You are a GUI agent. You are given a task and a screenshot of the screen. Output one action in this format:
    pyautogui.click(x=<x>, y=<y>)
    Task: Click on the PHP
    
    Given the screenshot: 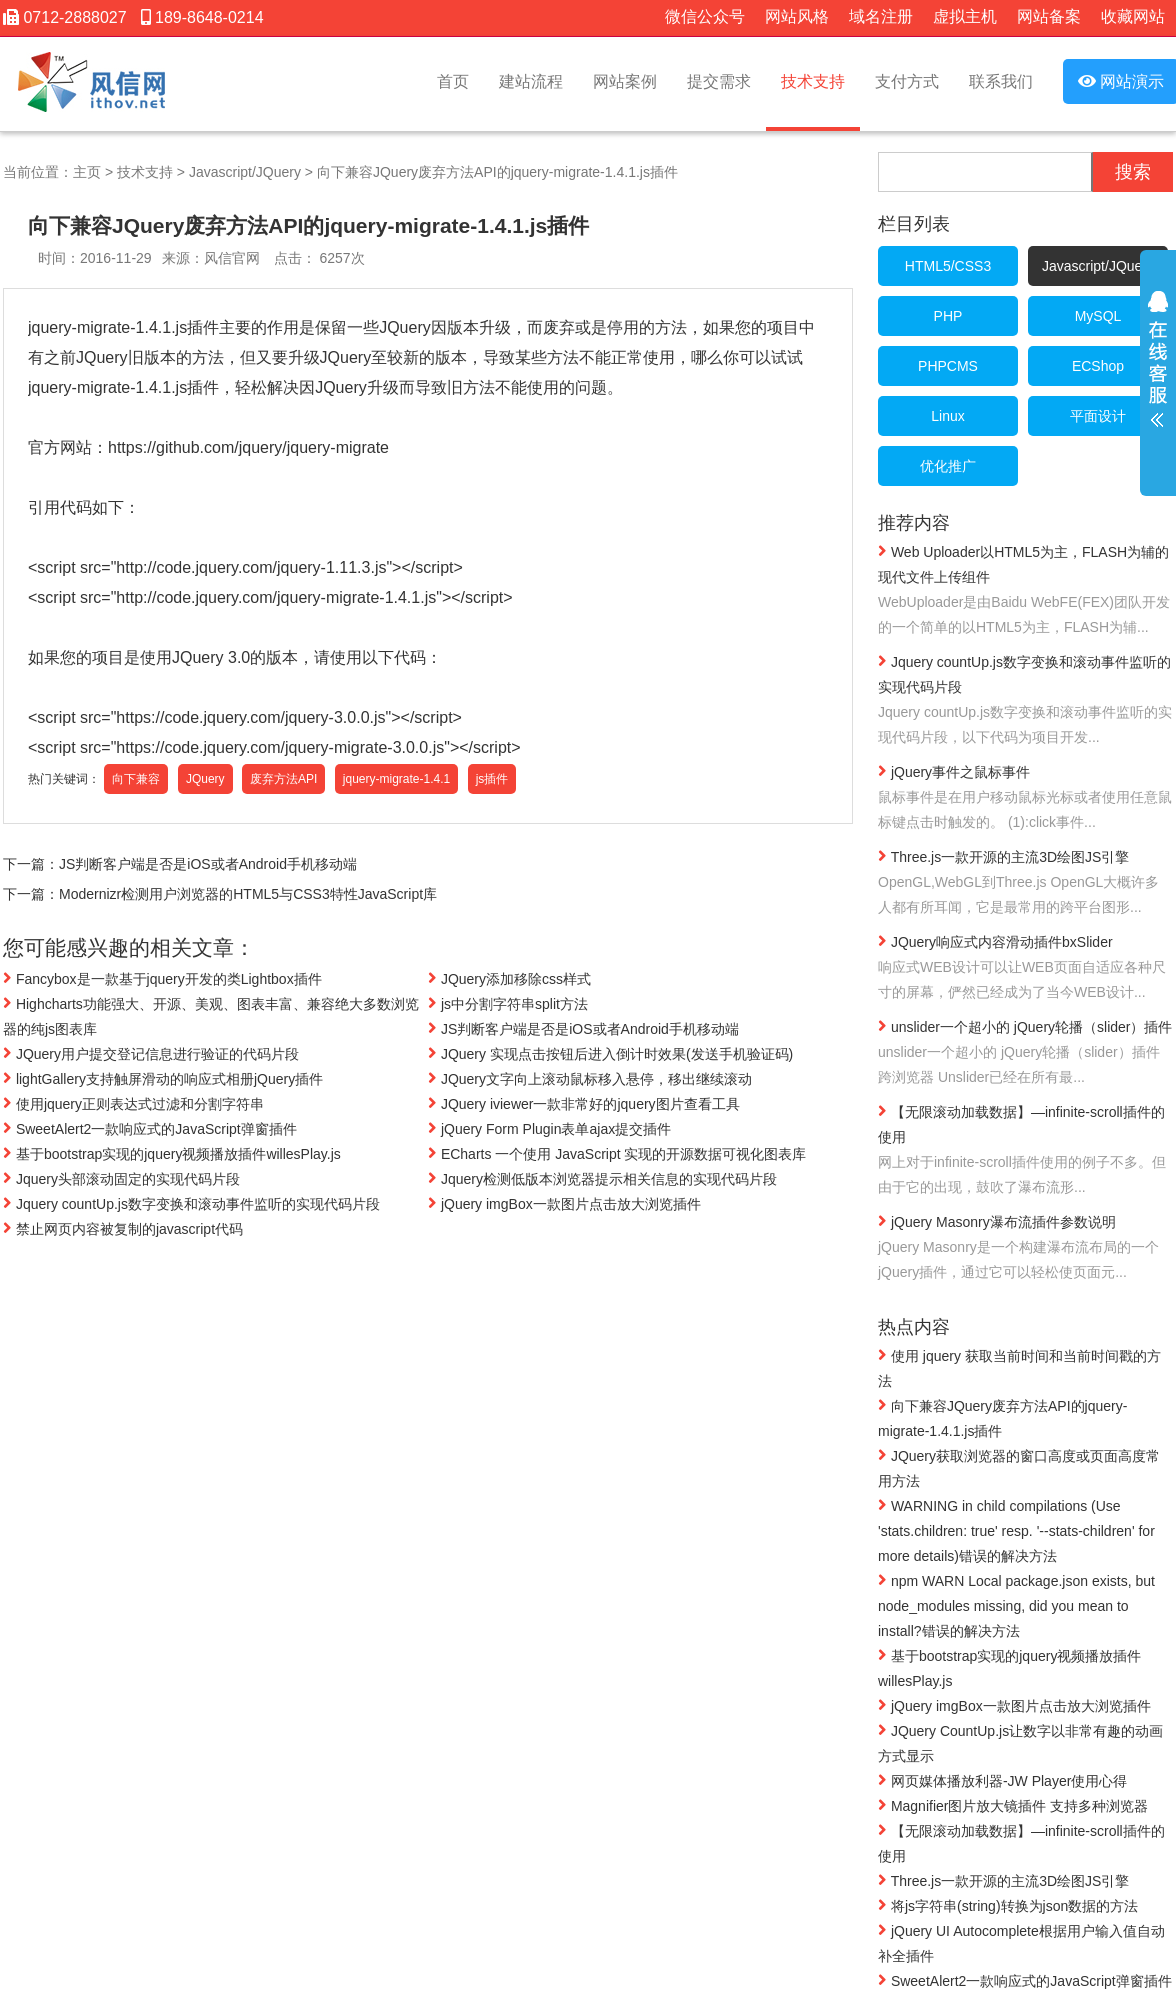 What is the action you would take?
    pyautogui.click(x=948, y=316)
    